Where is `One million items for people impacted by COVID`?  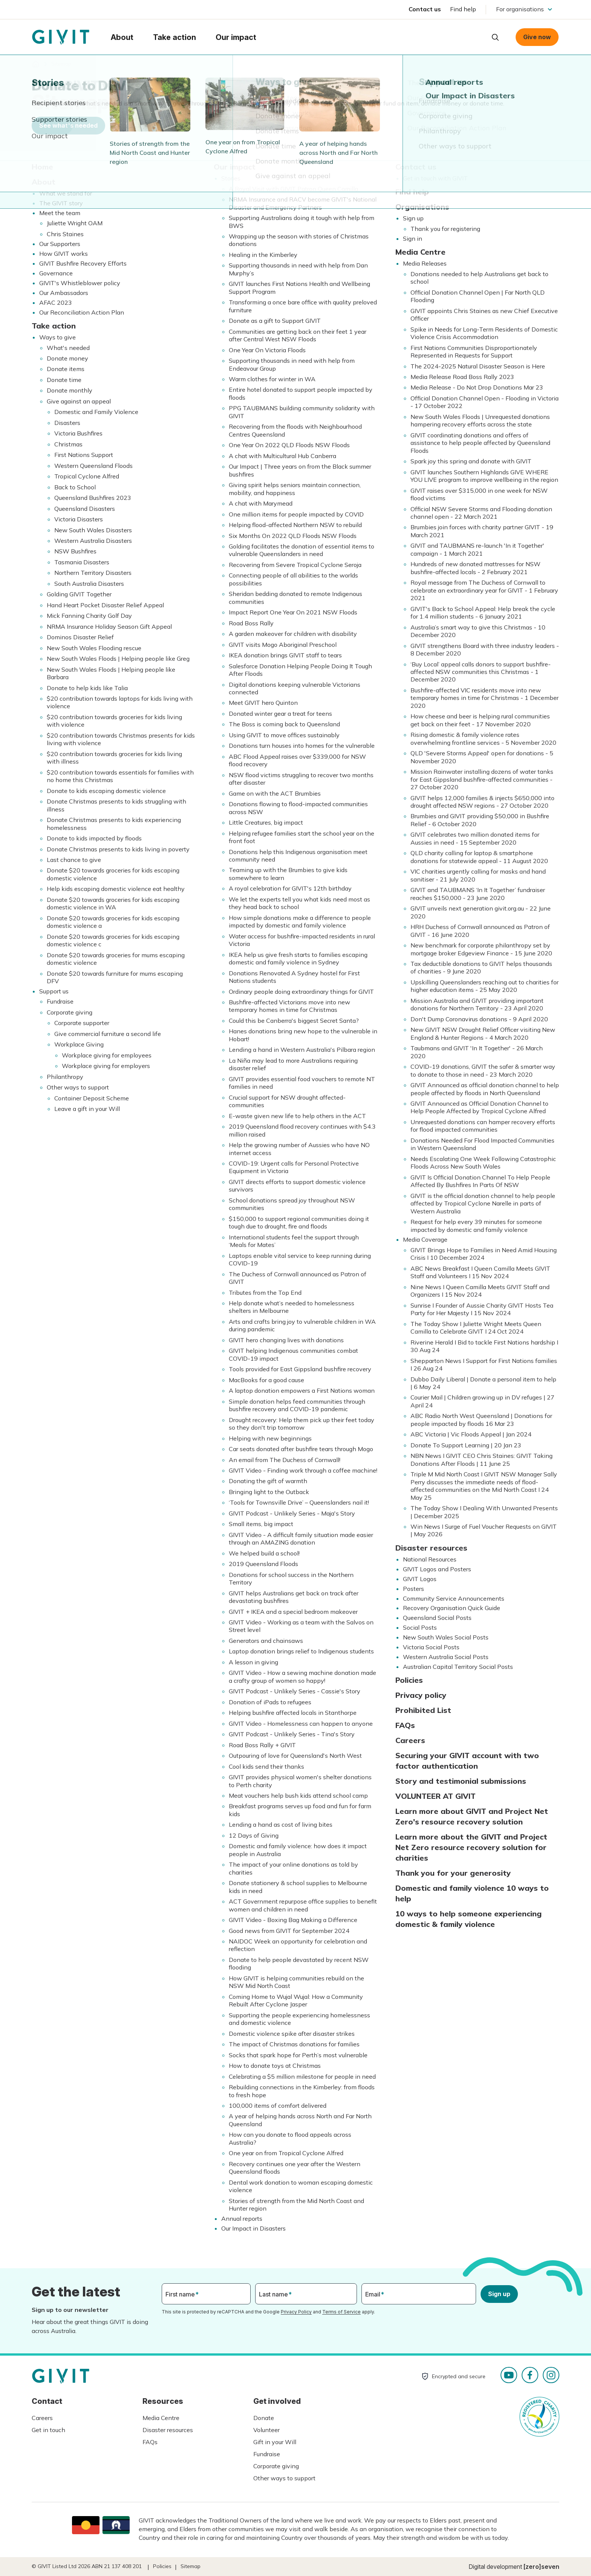
One million items for people impacted by COVID is located at coordinates (296, 514).